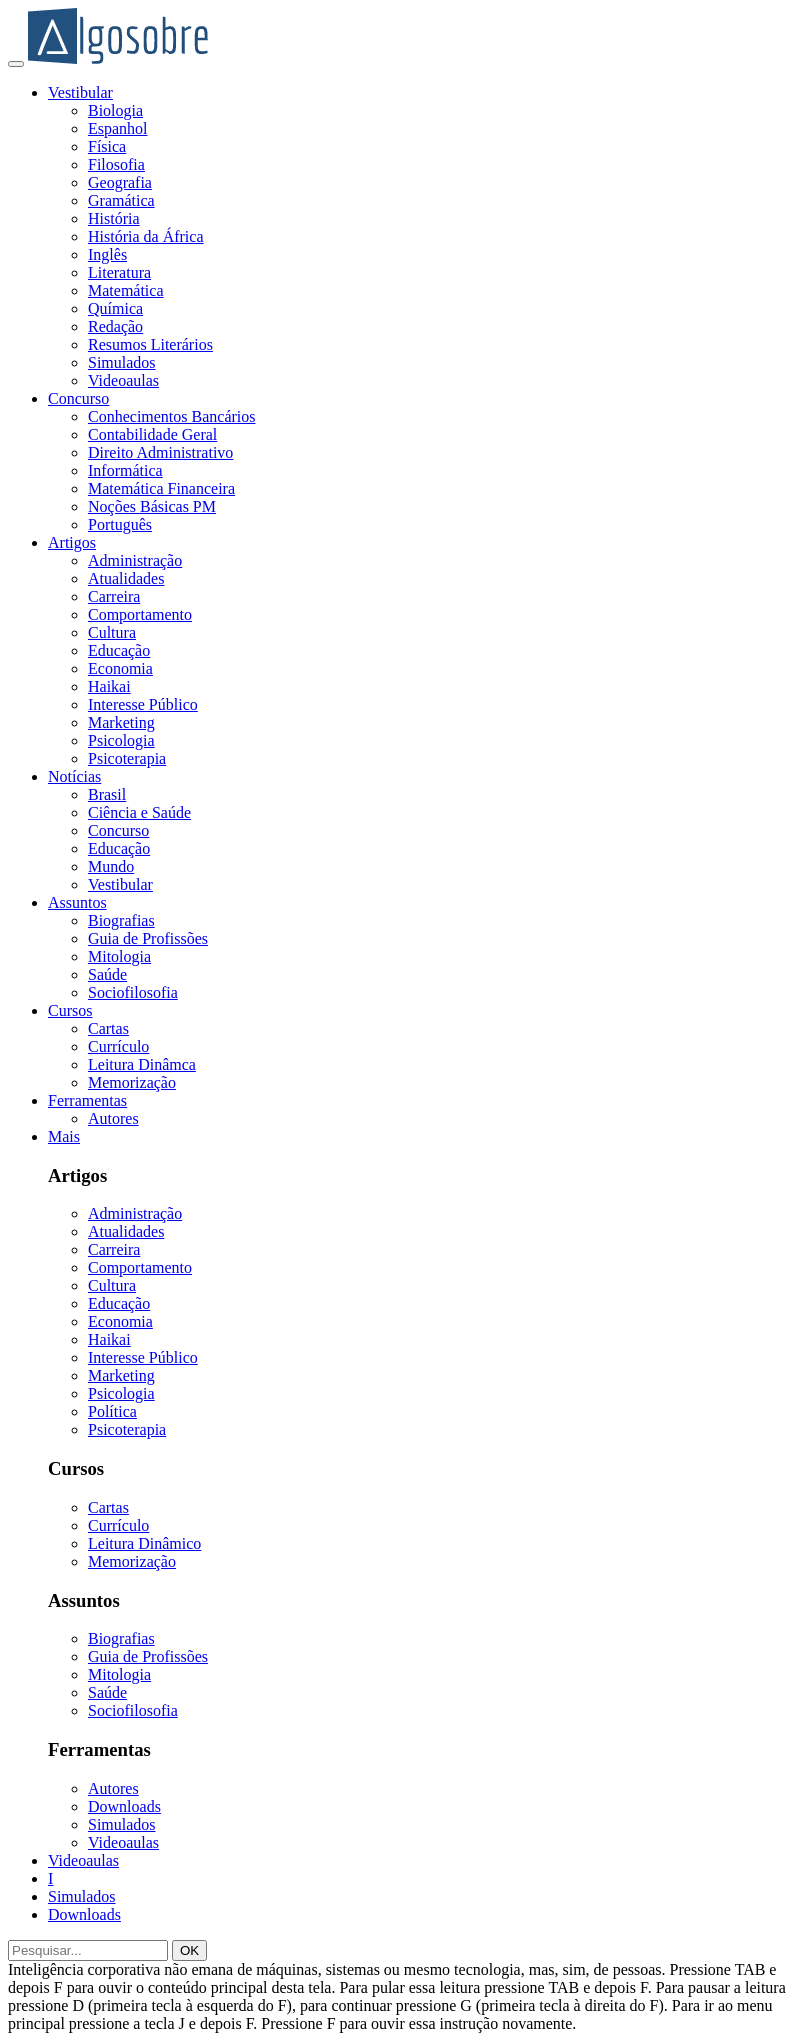  Describe the element at coordinates (112, 632) in the screenshot. I see `Cultura` at that location.